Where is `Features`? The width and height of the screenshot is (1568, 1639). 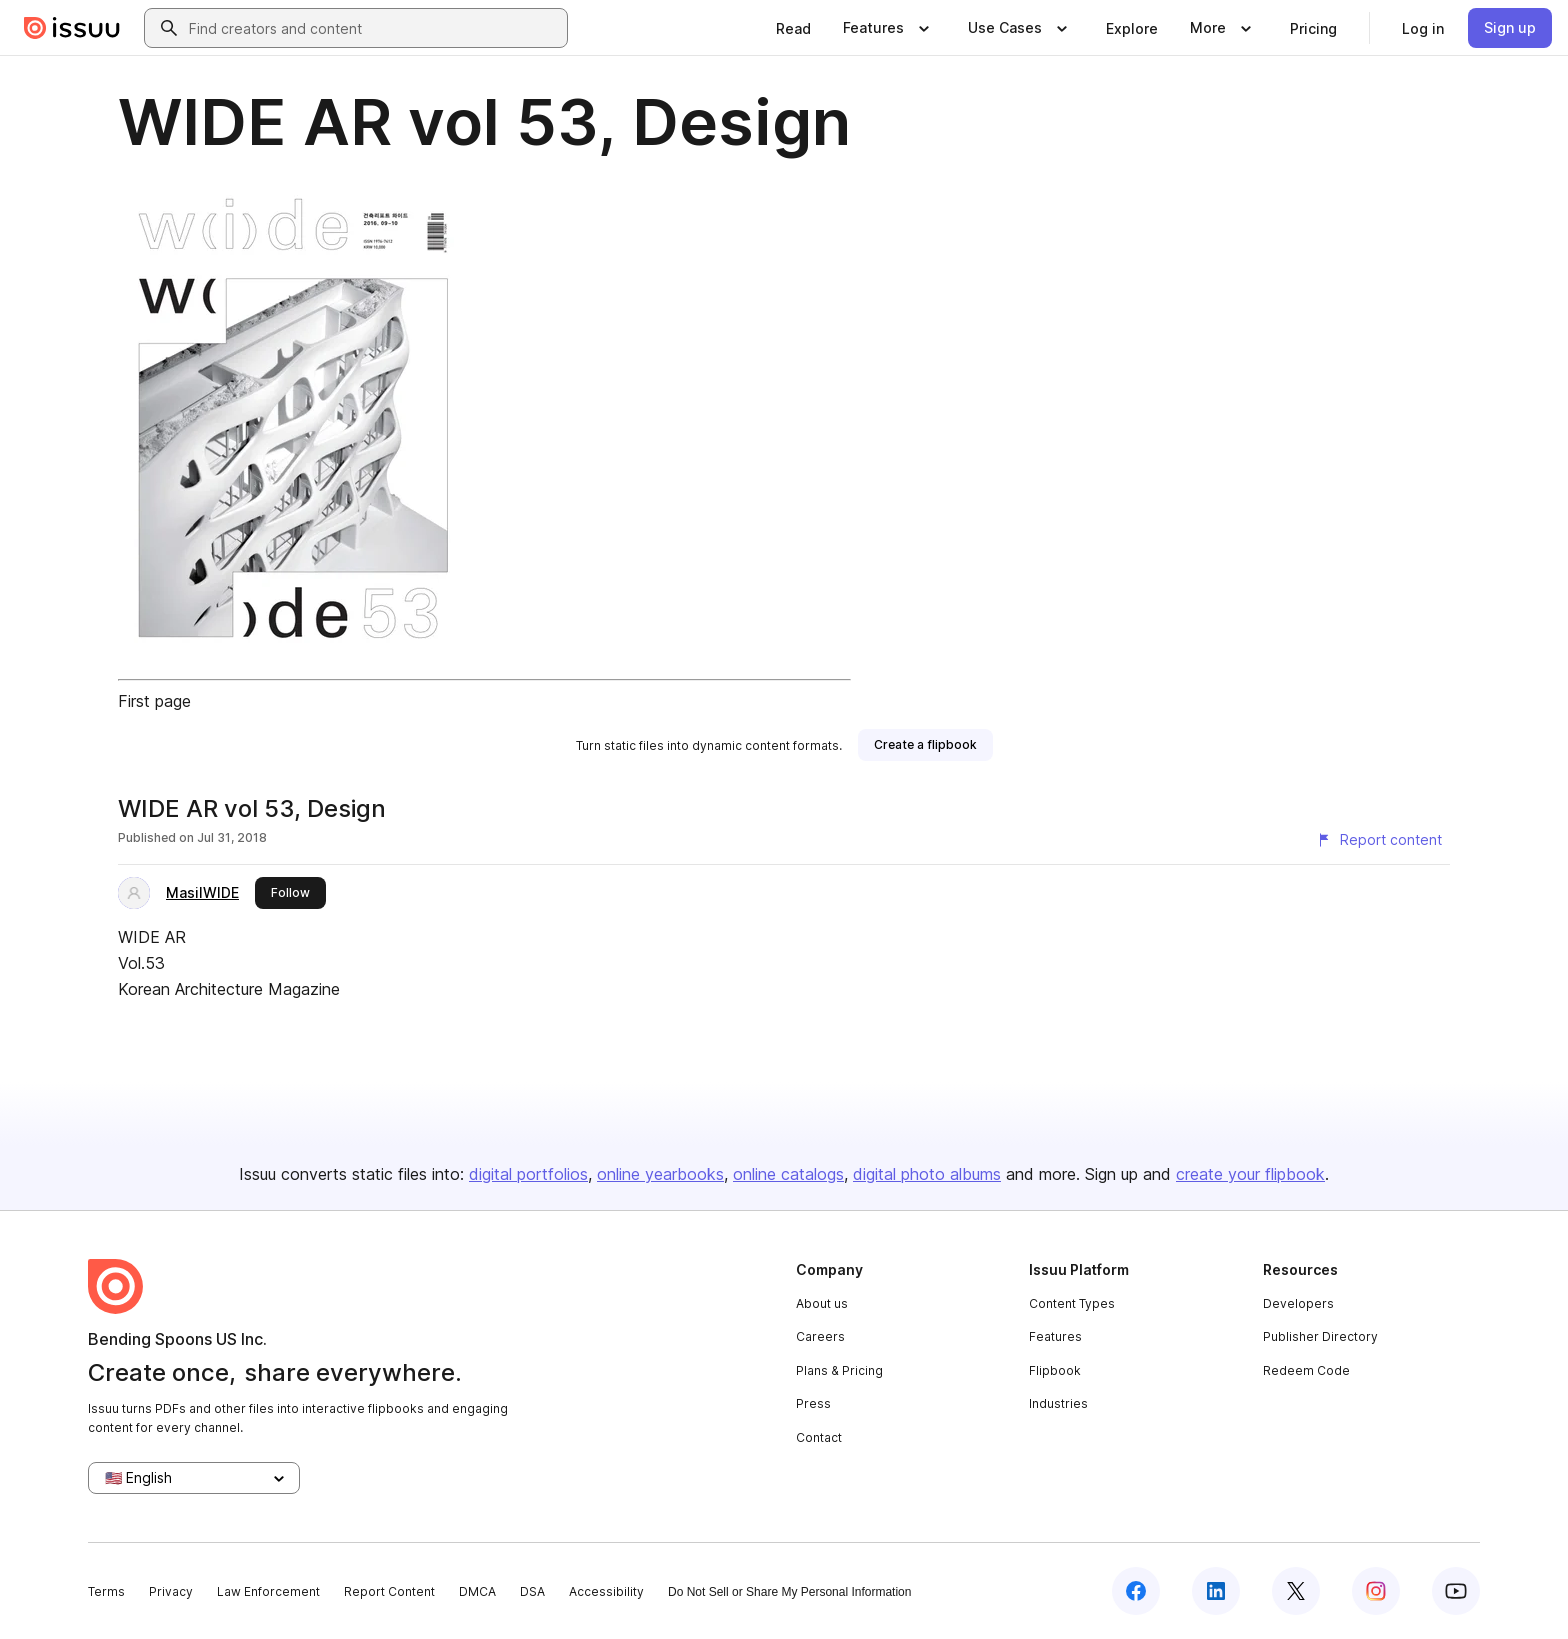
Features is located at coordinates (1055, 1336).